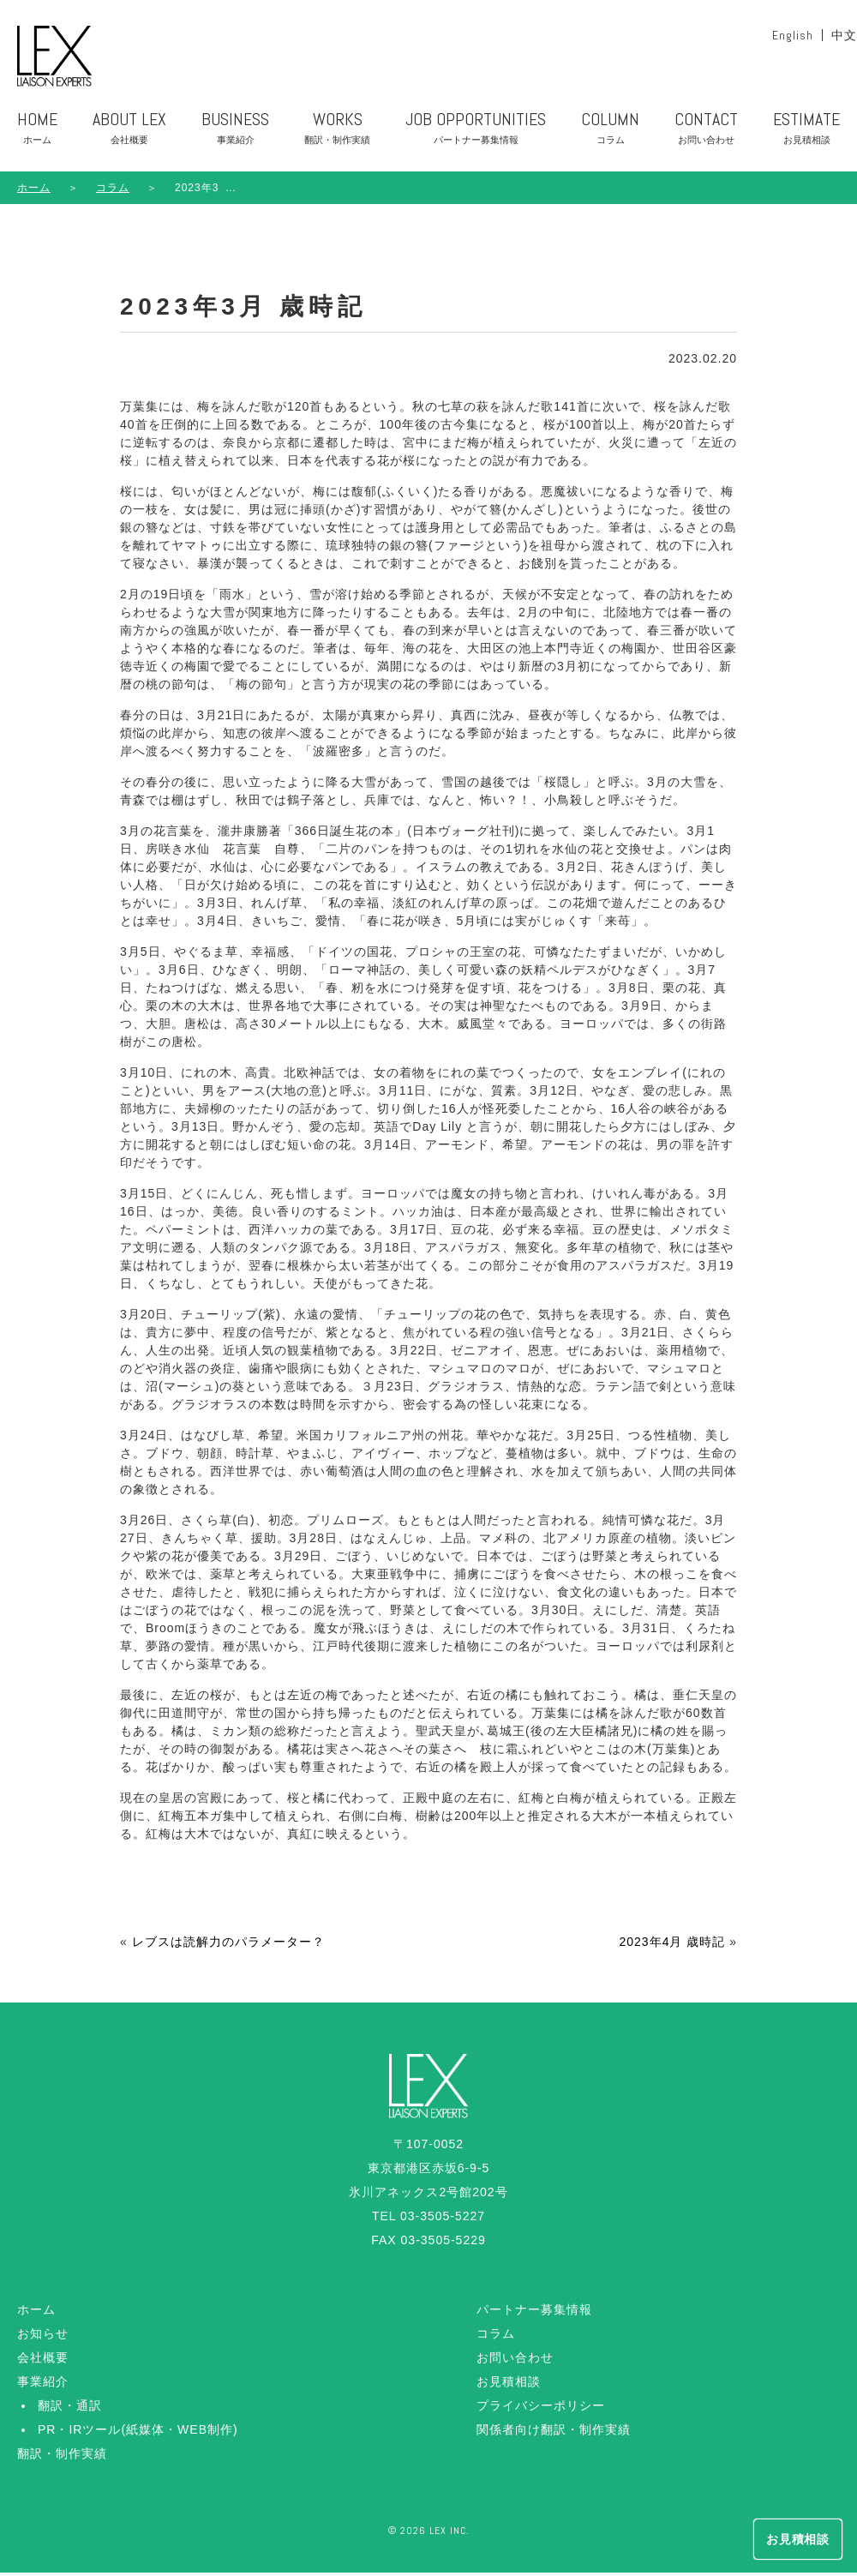 The image size is (857, 2576). What do you see at coordinates (43, 2361) in the screenshot?
I see `会社概要` at bounding box center [43, 2361].